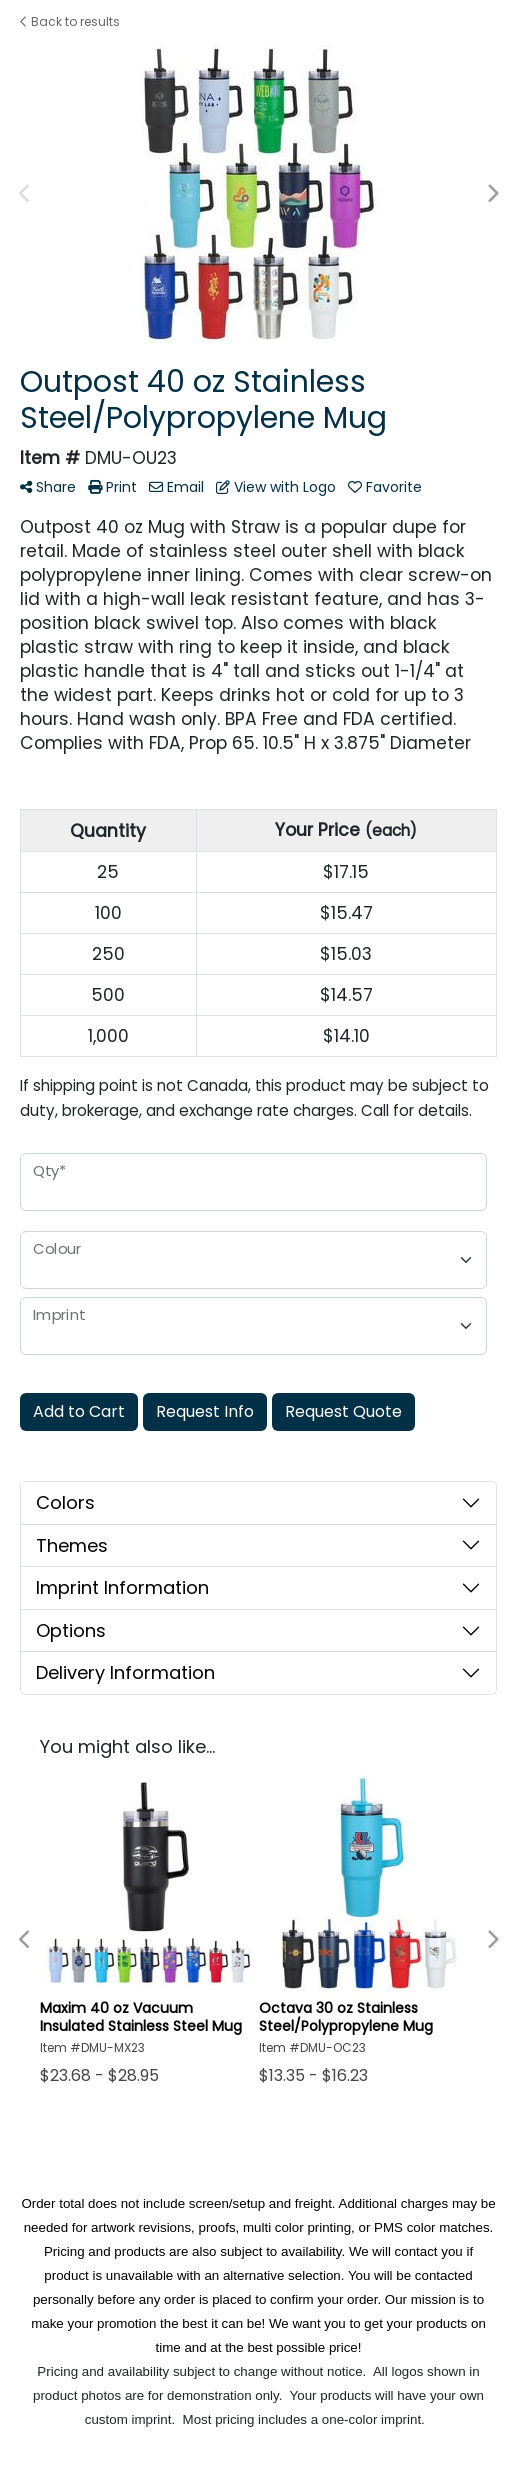 This screenshot has height=2478, width=517. Describe the element at coordinates (492, 194) in the screenshot. I see `Next` at that location.